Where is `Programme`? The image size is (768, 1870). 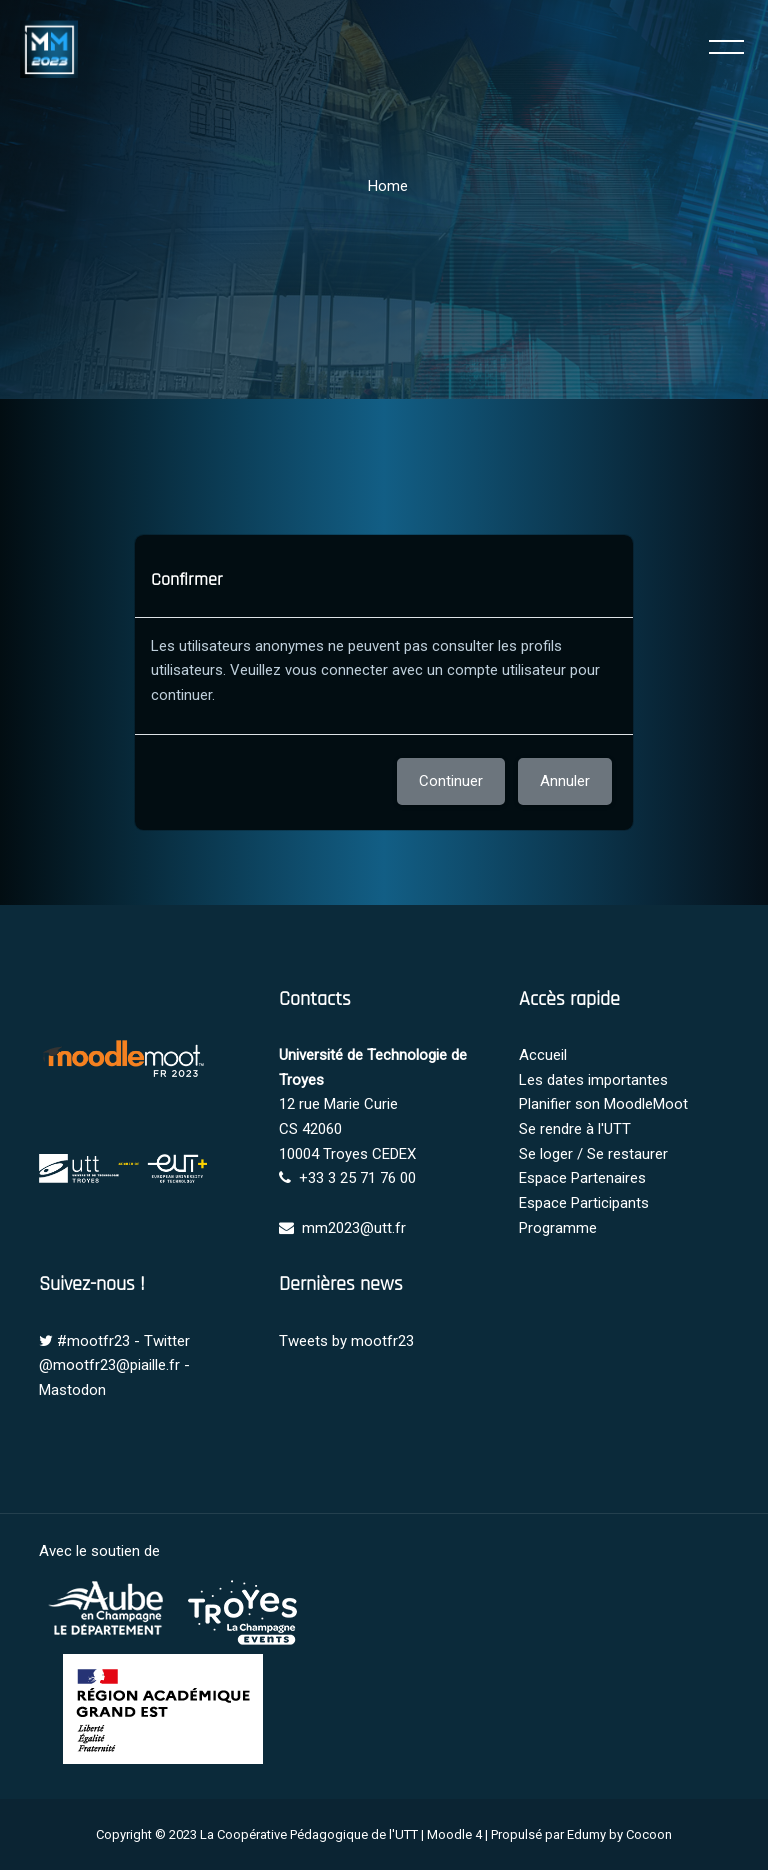
Programme is located at coordinates (558, 1228).